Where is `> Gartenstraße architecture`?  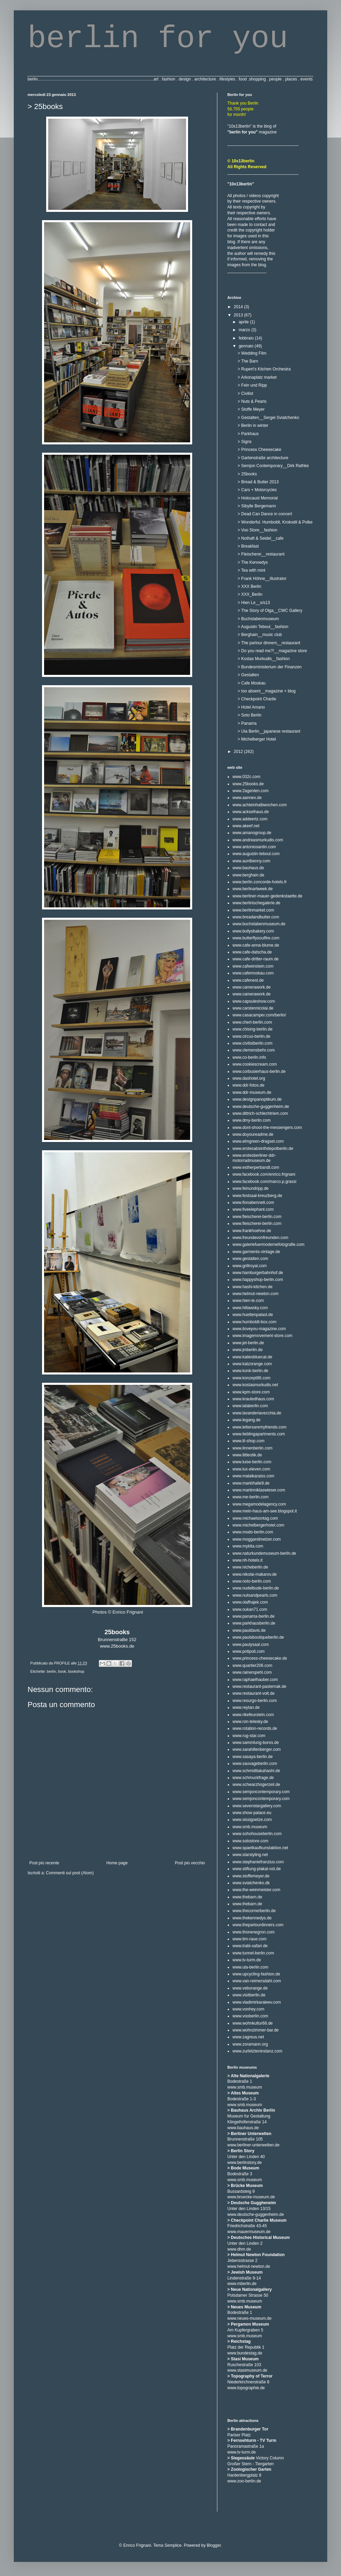
> Gartenstraße architecture is located at coordinates (263, 457).